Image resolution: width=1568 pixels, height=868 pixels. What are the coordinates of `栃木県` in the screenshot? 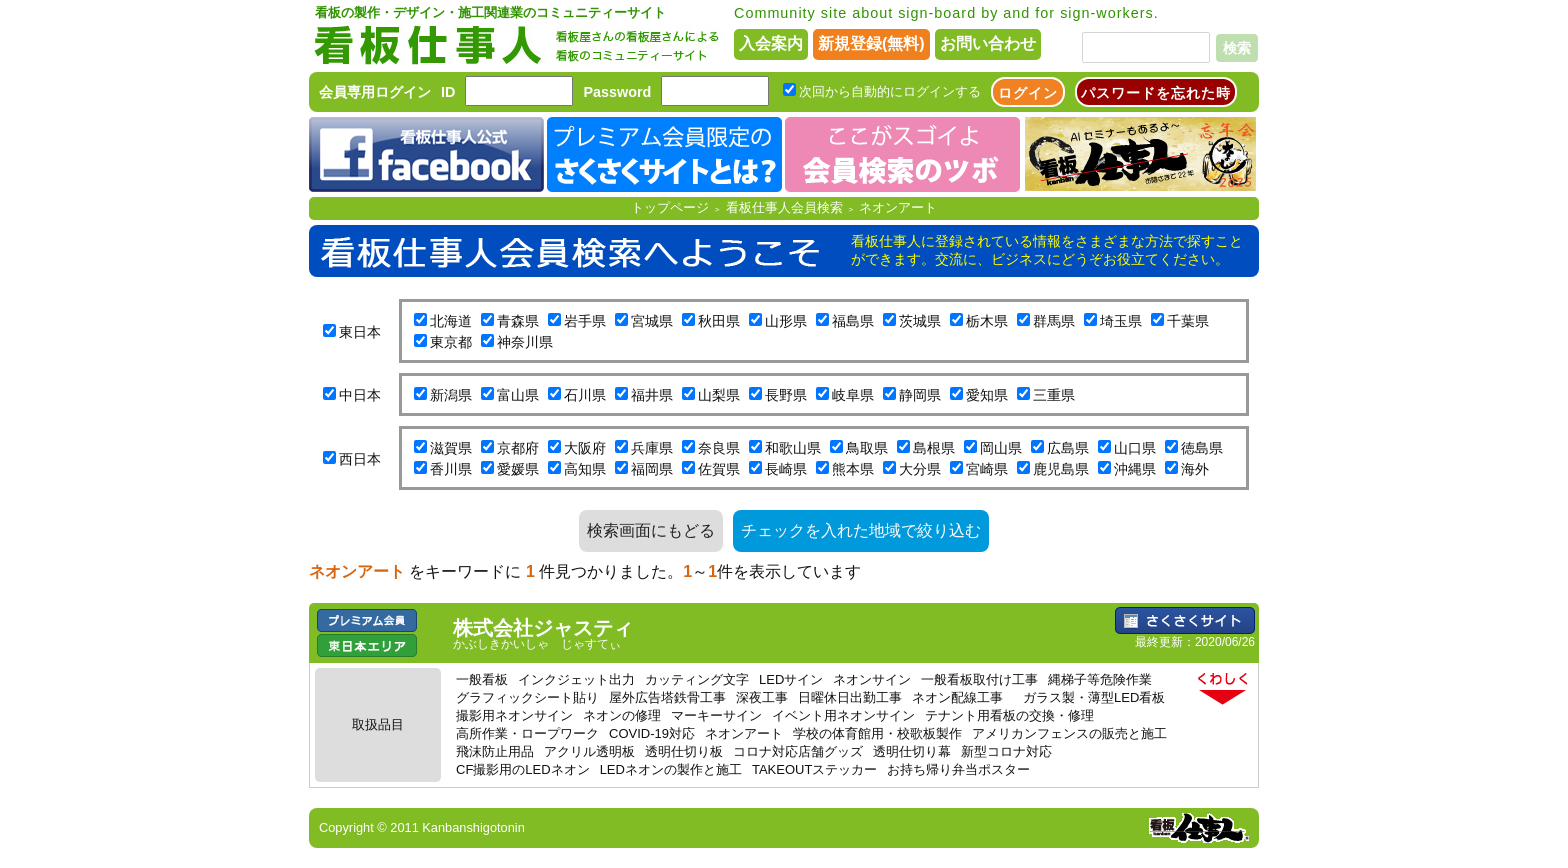 It's located at (987, 321).